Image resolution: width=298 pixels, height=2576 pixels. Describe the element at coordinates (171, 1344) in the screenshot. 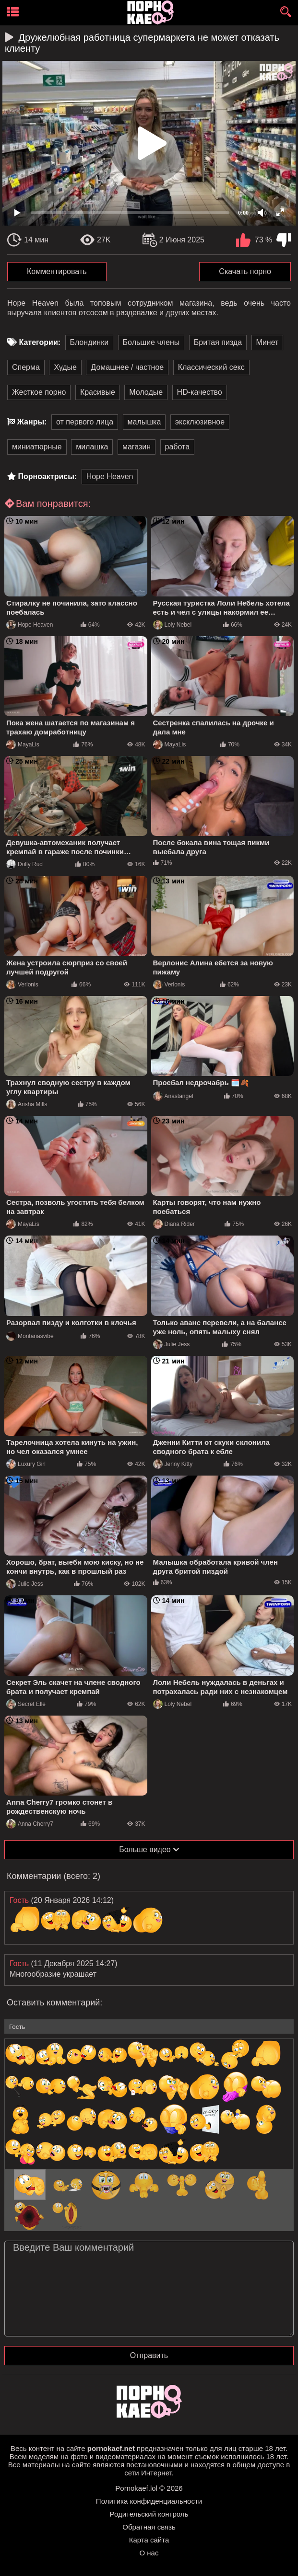

I see `Julie Jess` at that location.